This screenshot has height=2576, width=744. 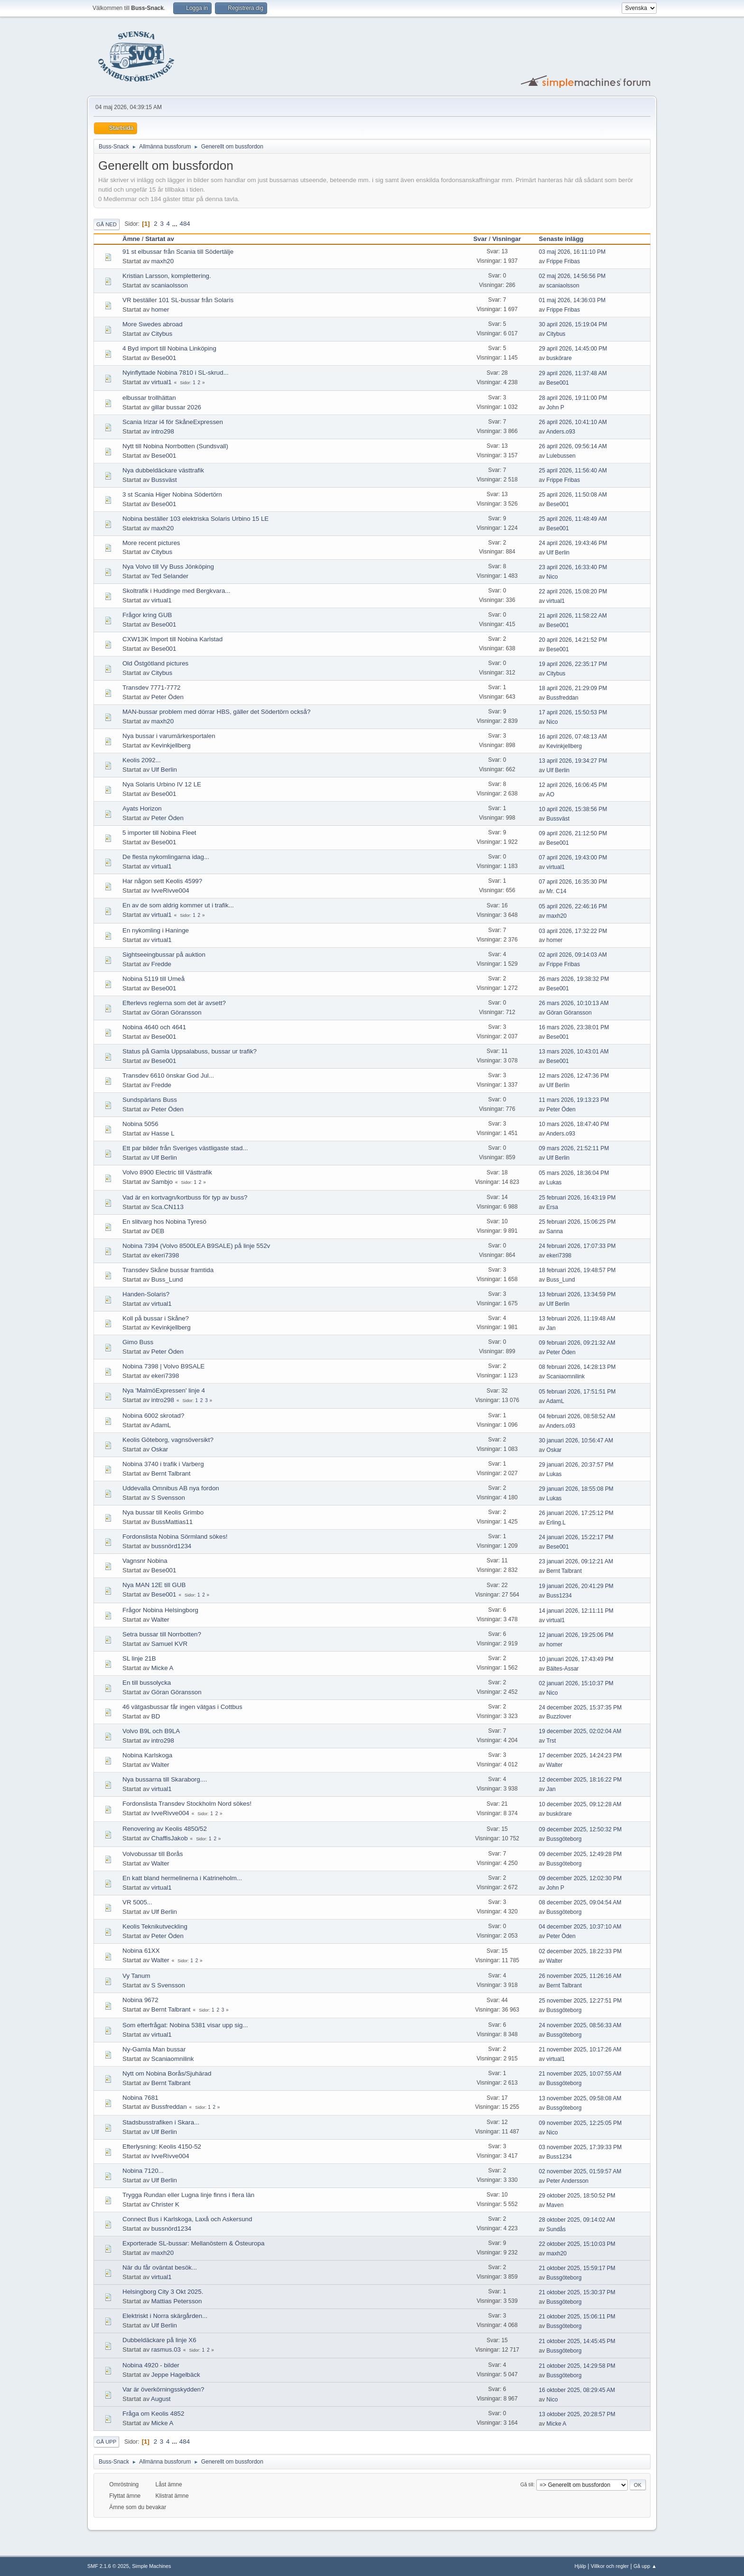 What do you see at coordinates (169, 1838) in the screenshot?
I see `ChaffisJakob` at bounding box center [169, 1838].